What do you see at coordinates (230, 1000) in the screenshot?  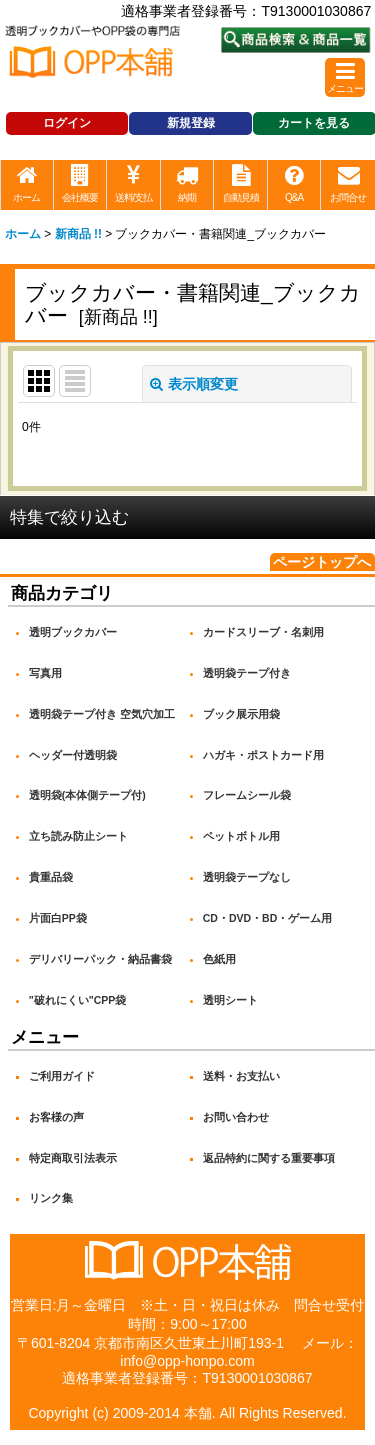 I see `透明シート` at bounding box center [230, 1000].